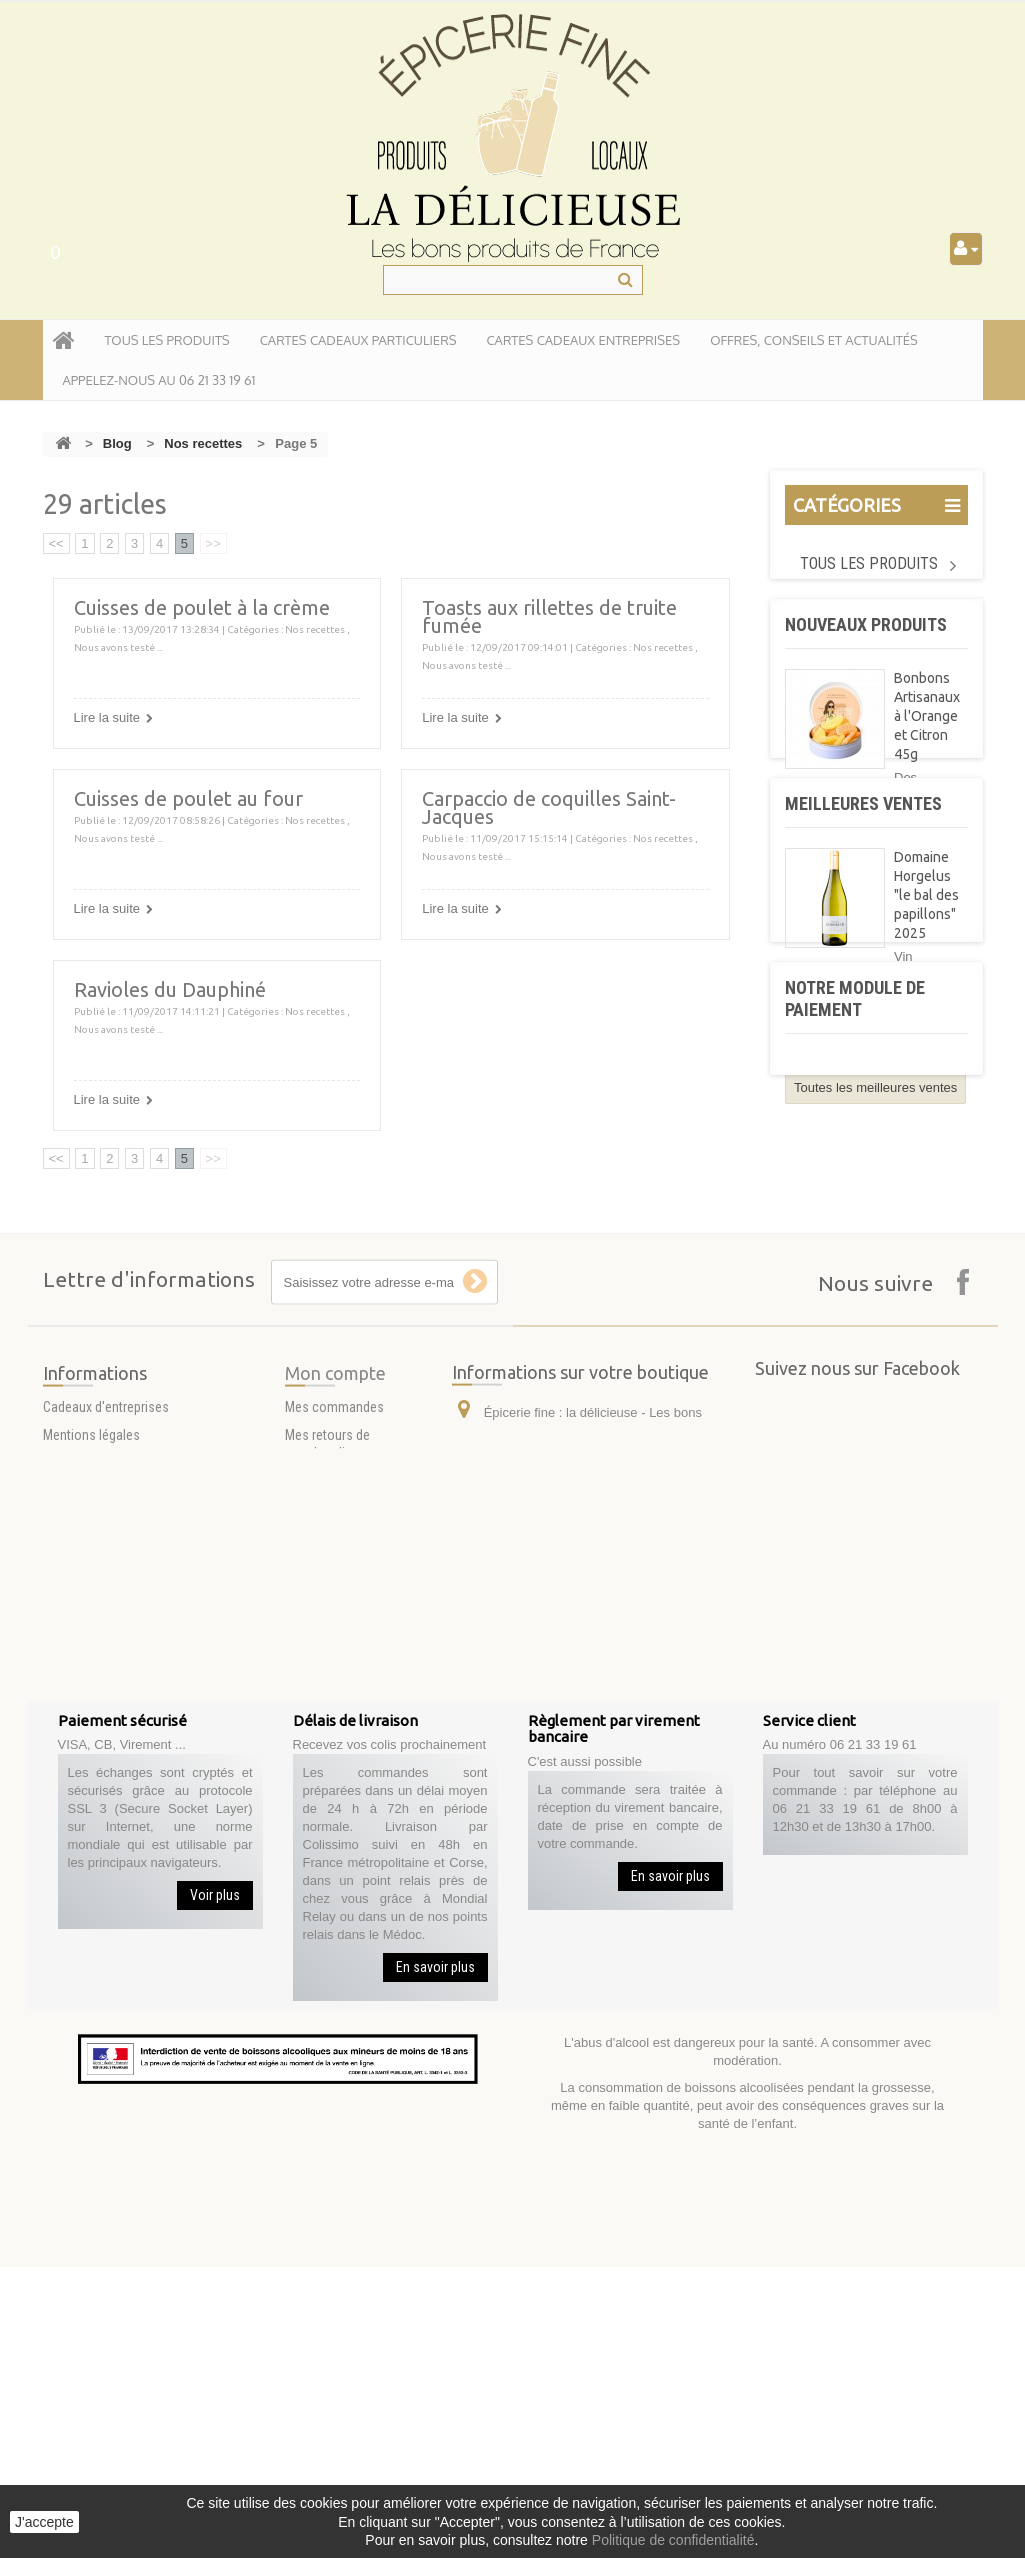 The width and height of the screenshot is (1025, 2558). I want to click on Mon compte, so click(335, 1788).